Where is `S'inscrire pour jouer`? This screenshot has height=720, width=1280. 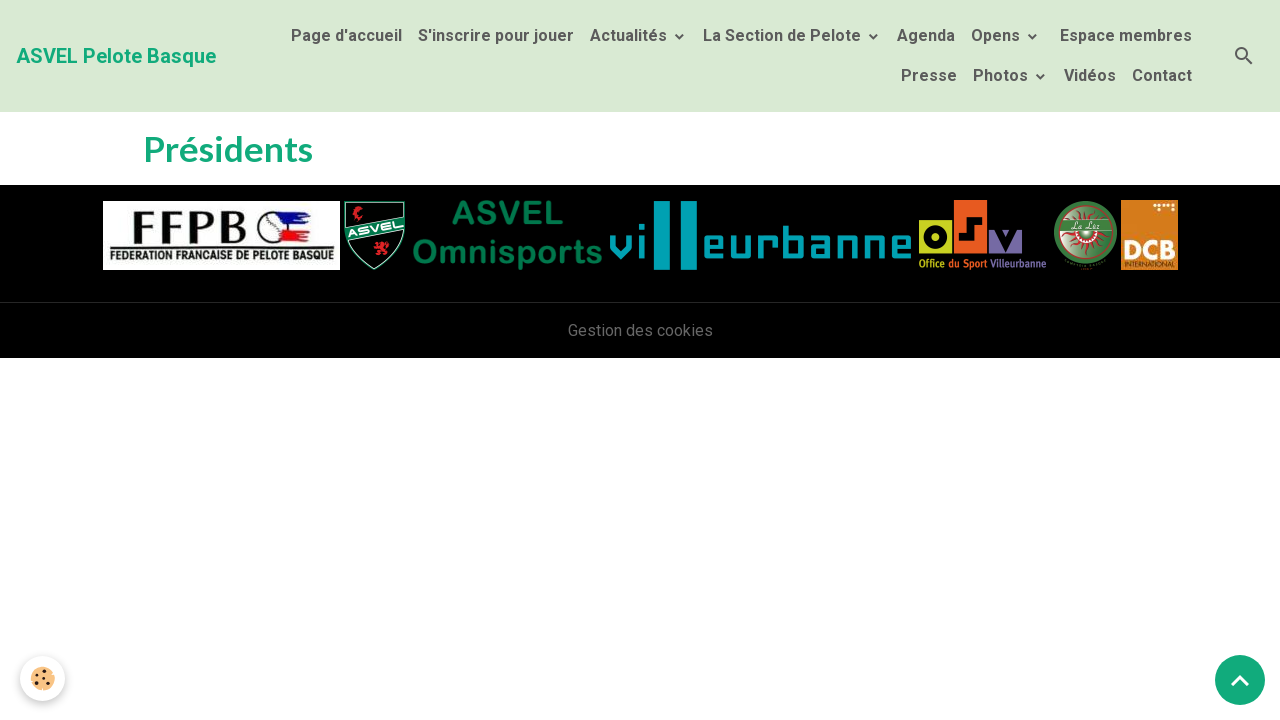
S'inscrire pour jouer is located at coordinates (496, 35).